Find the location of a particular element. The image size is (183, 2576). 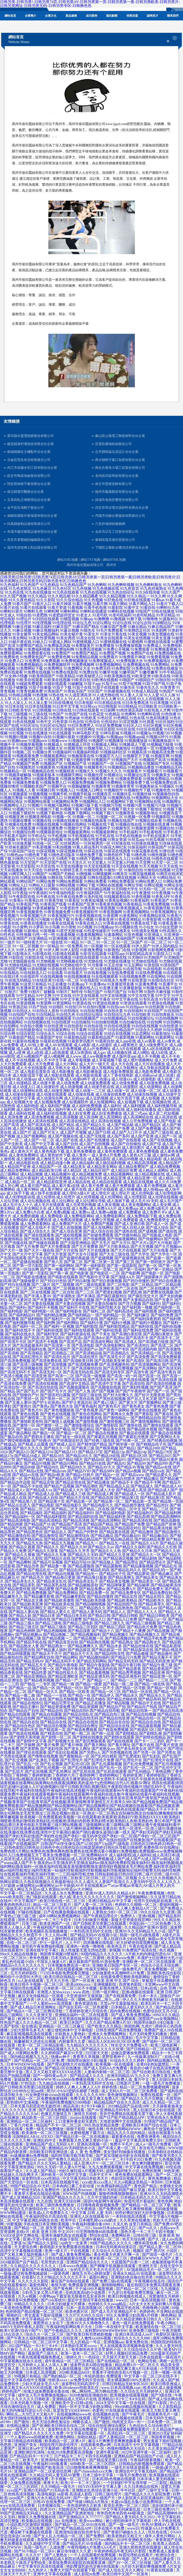

91天堂在线视频 is located at coordinates (125, 866).